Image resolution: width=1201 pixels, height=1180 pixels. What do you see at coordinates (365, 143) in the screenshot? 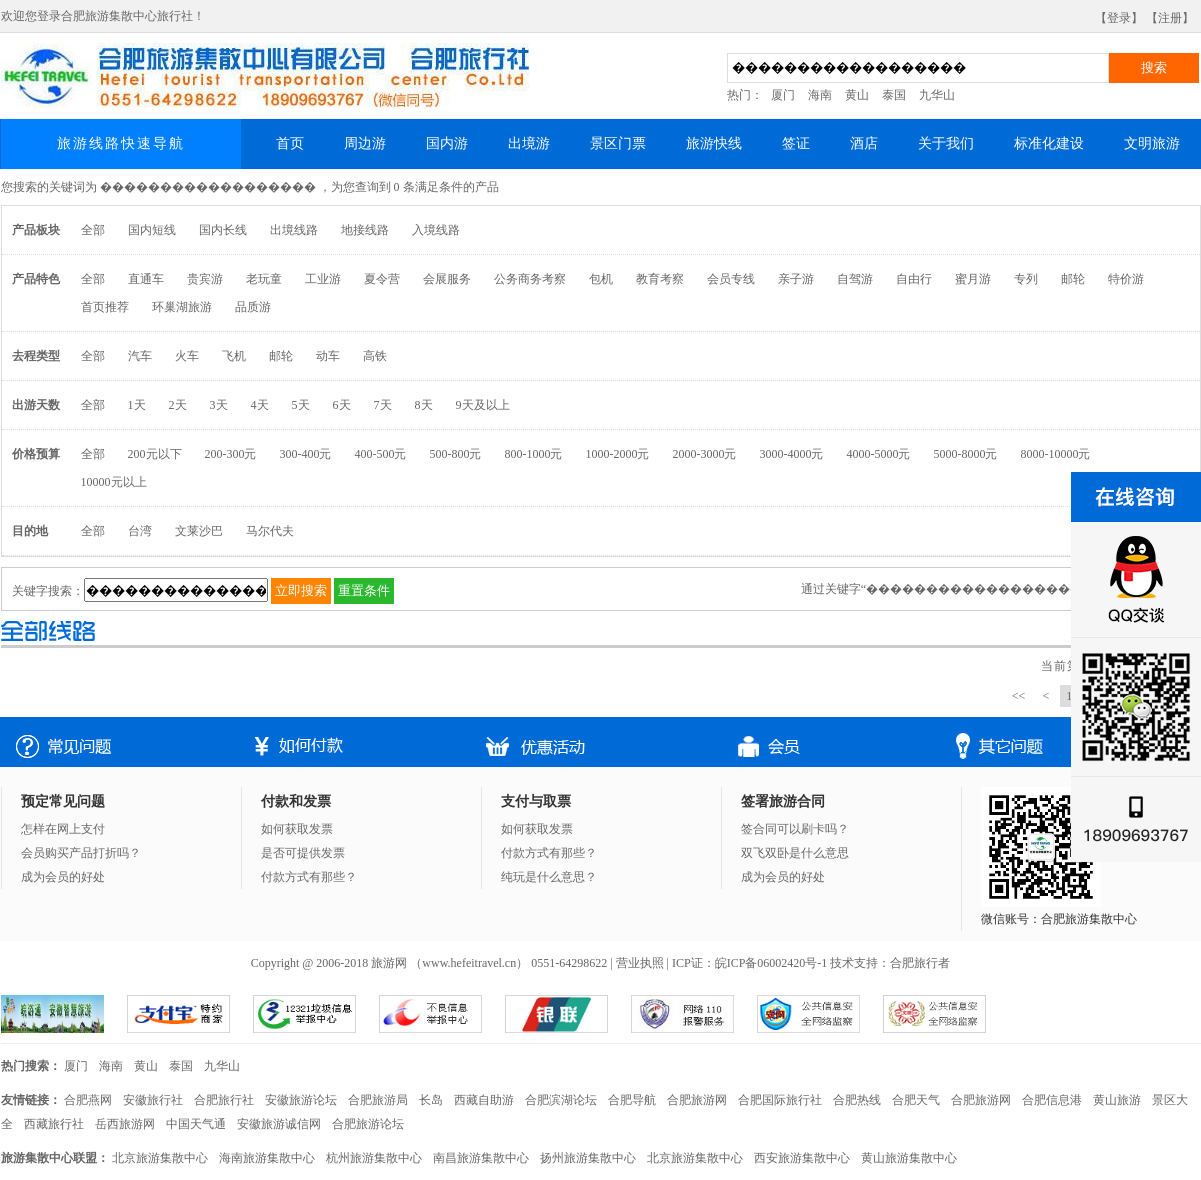
I see `周边游` at bounding box center [365, 143].